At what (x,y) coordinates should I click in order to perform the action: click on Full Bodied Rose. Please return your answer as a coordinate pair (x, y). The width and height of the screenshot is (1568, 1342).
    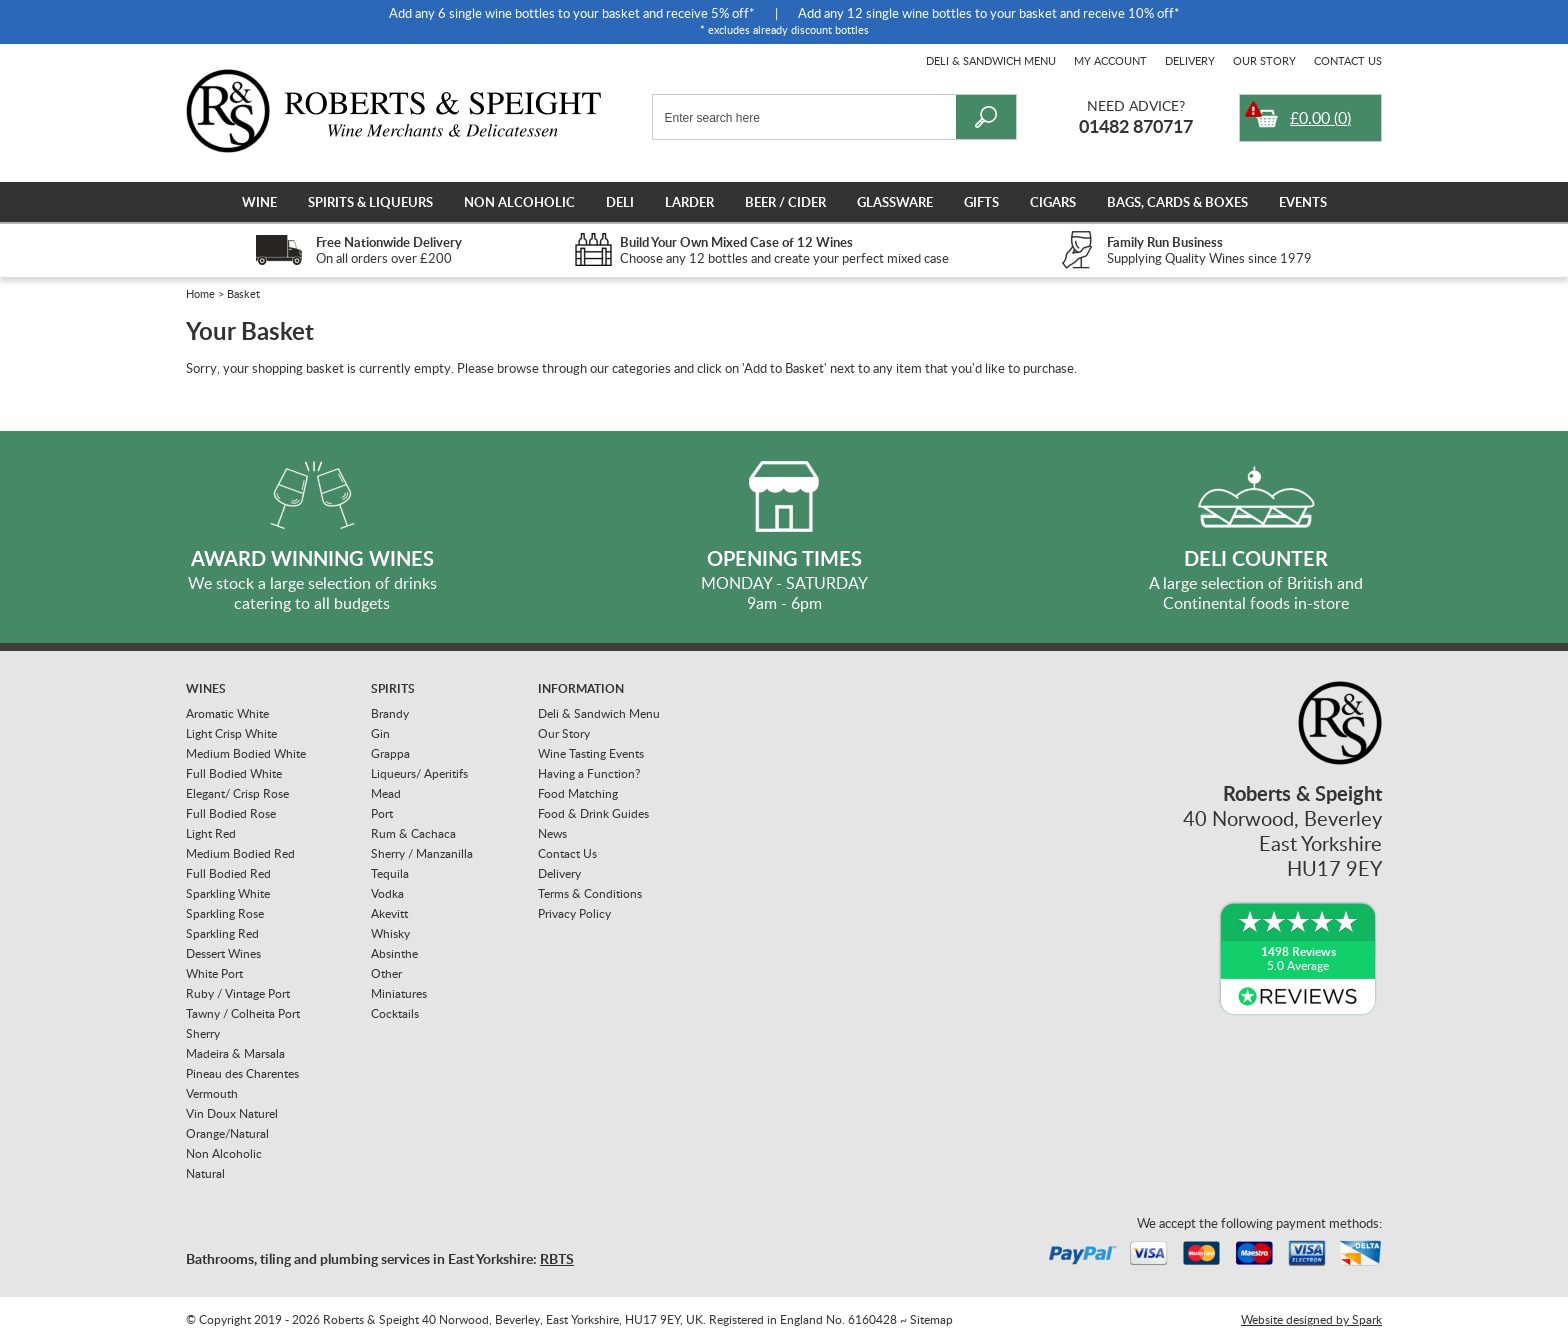
    Looking at the image, I should click on (231, 813).